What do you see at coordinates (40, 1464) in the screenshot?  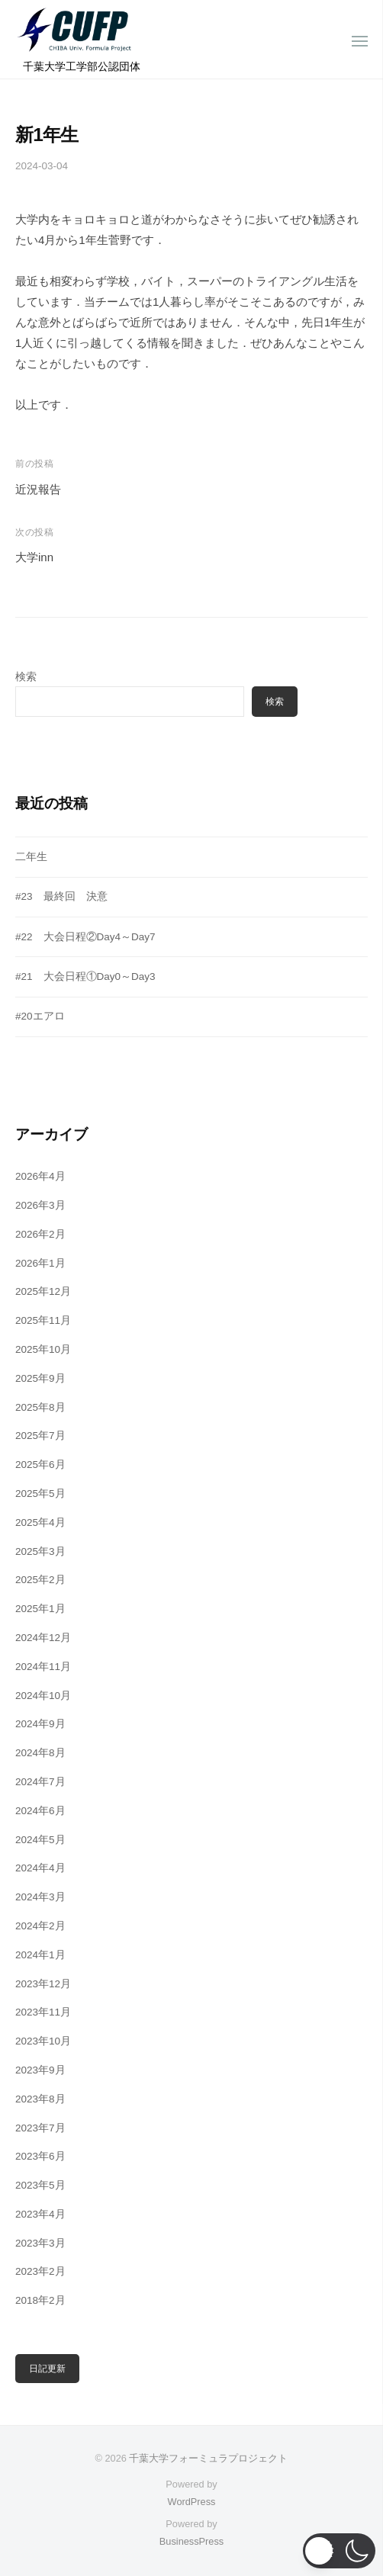 I see `2025年6月` at bounding box center [40, 1464].